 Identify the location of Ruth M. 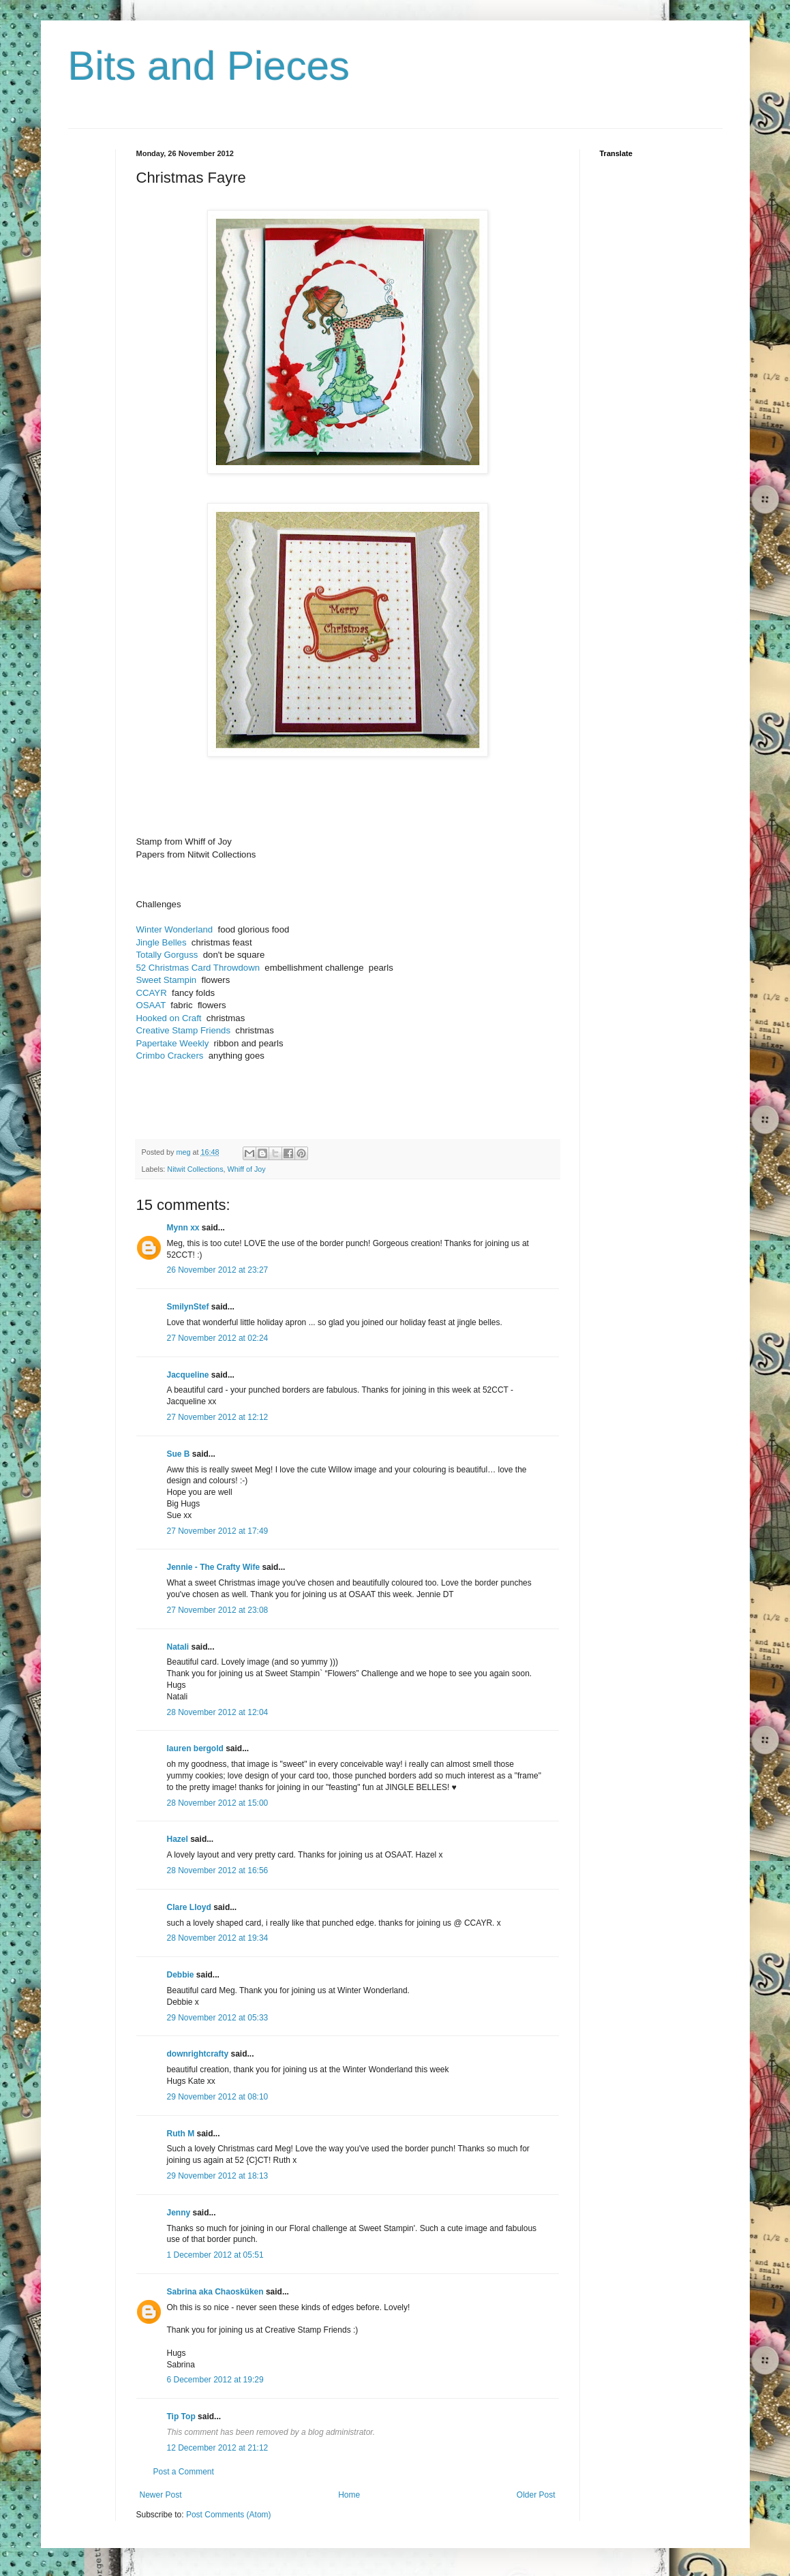
(181, 2133).